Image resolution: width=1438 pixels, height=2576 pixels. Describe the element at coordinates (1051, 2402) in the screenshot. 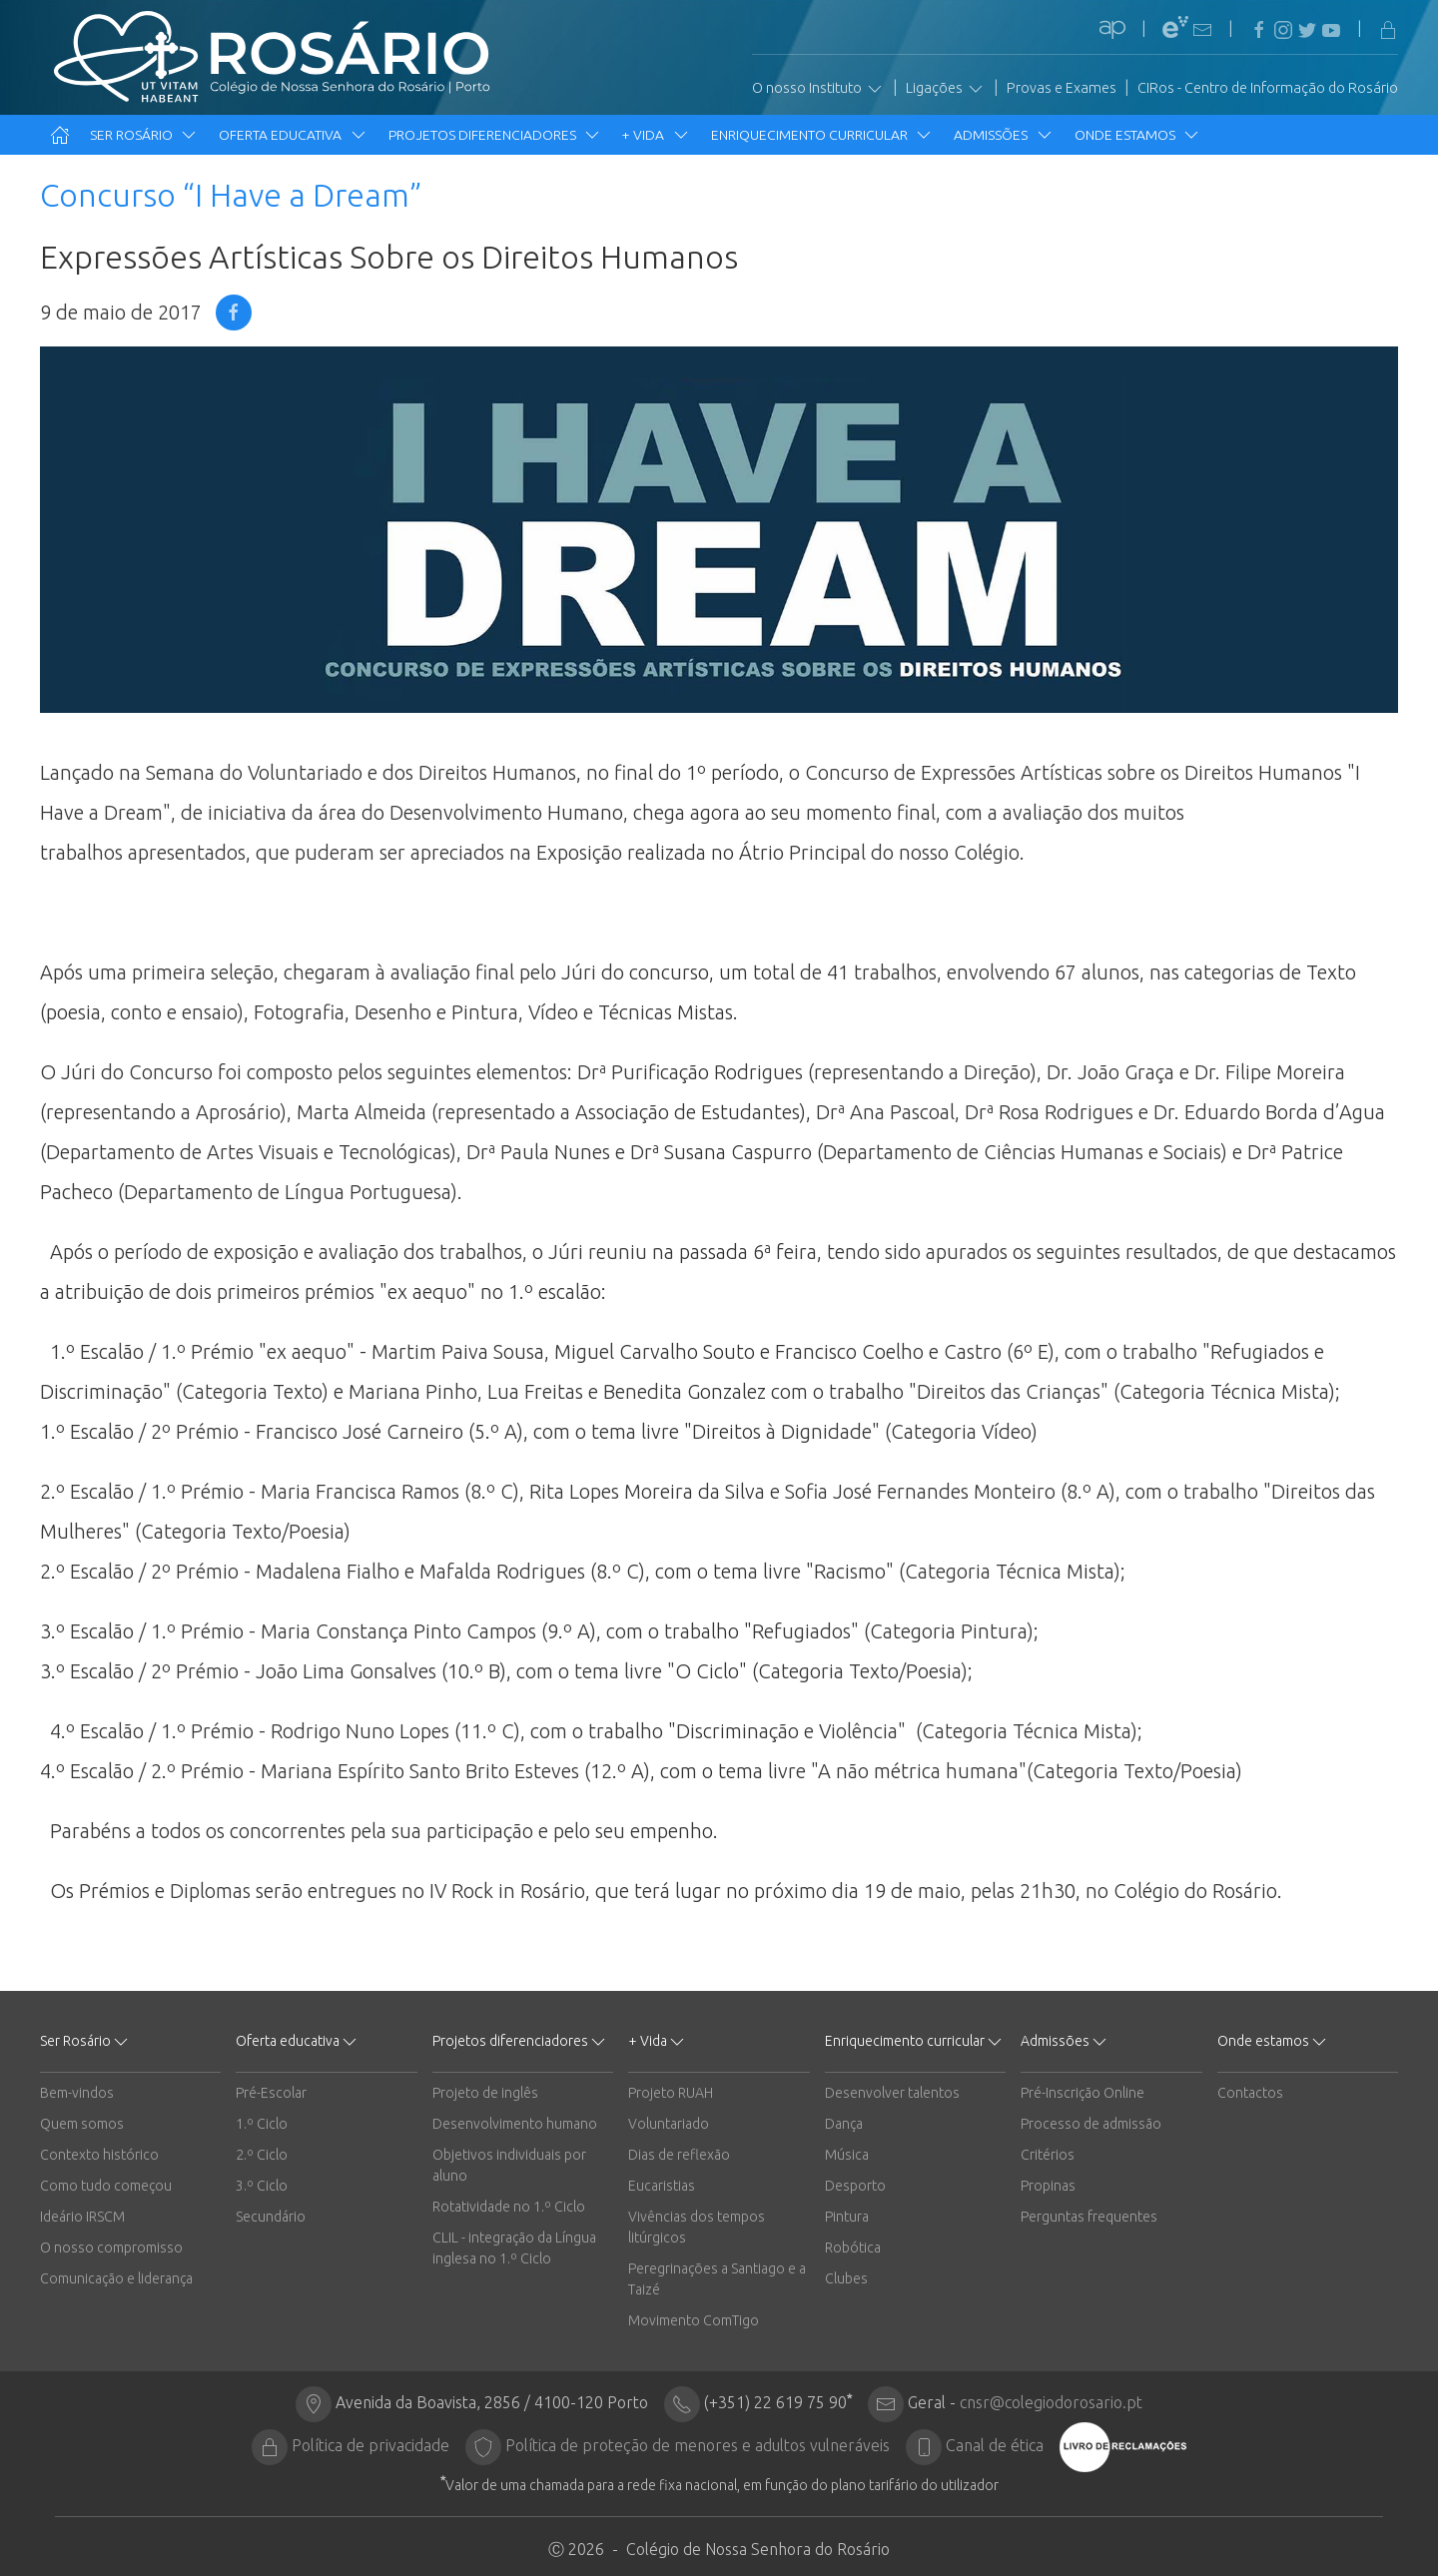

I see `cnsr@colegiodorosario.pt` at that location.